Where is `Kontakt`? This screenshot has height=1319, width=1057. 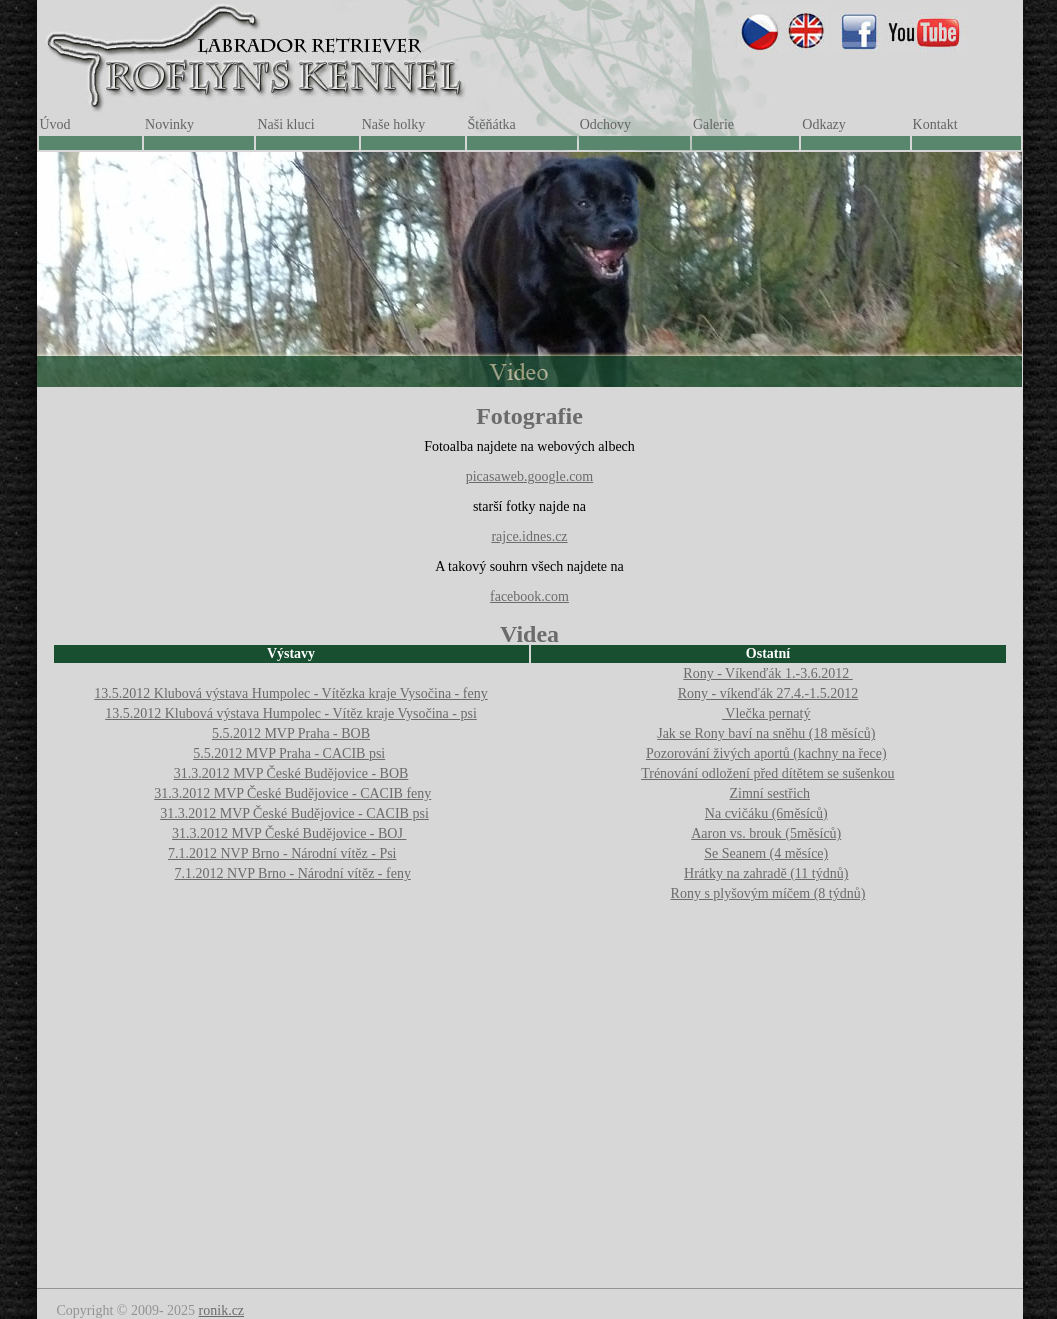 Kontakt is located at coordinates (935, 124).